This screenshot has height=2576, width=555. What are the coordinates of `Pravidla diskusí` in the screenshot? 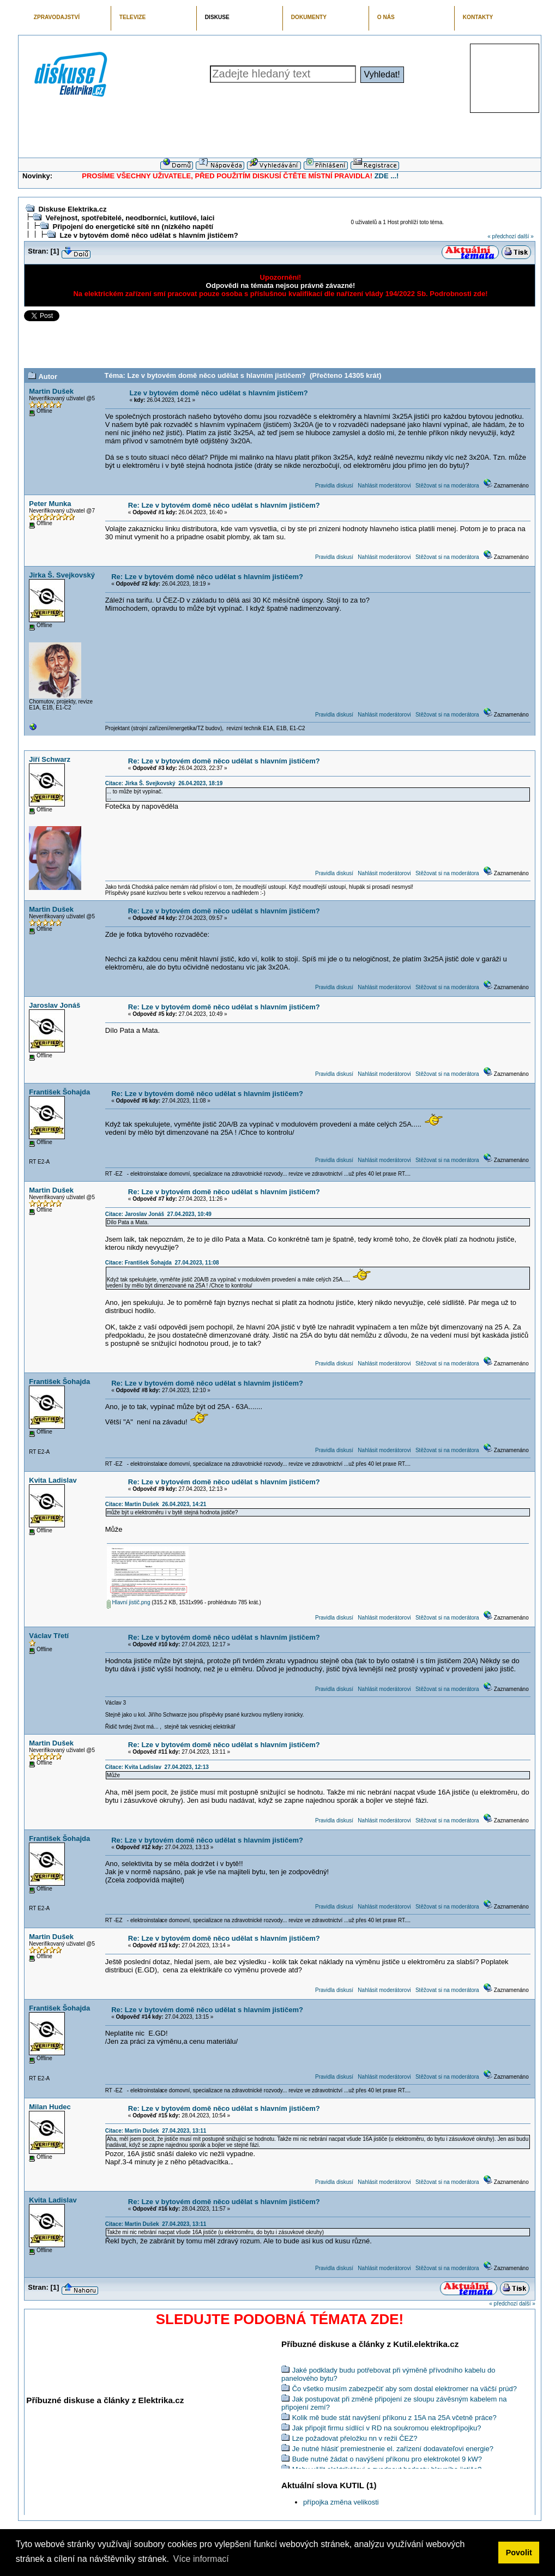 It's located at (334, 486).